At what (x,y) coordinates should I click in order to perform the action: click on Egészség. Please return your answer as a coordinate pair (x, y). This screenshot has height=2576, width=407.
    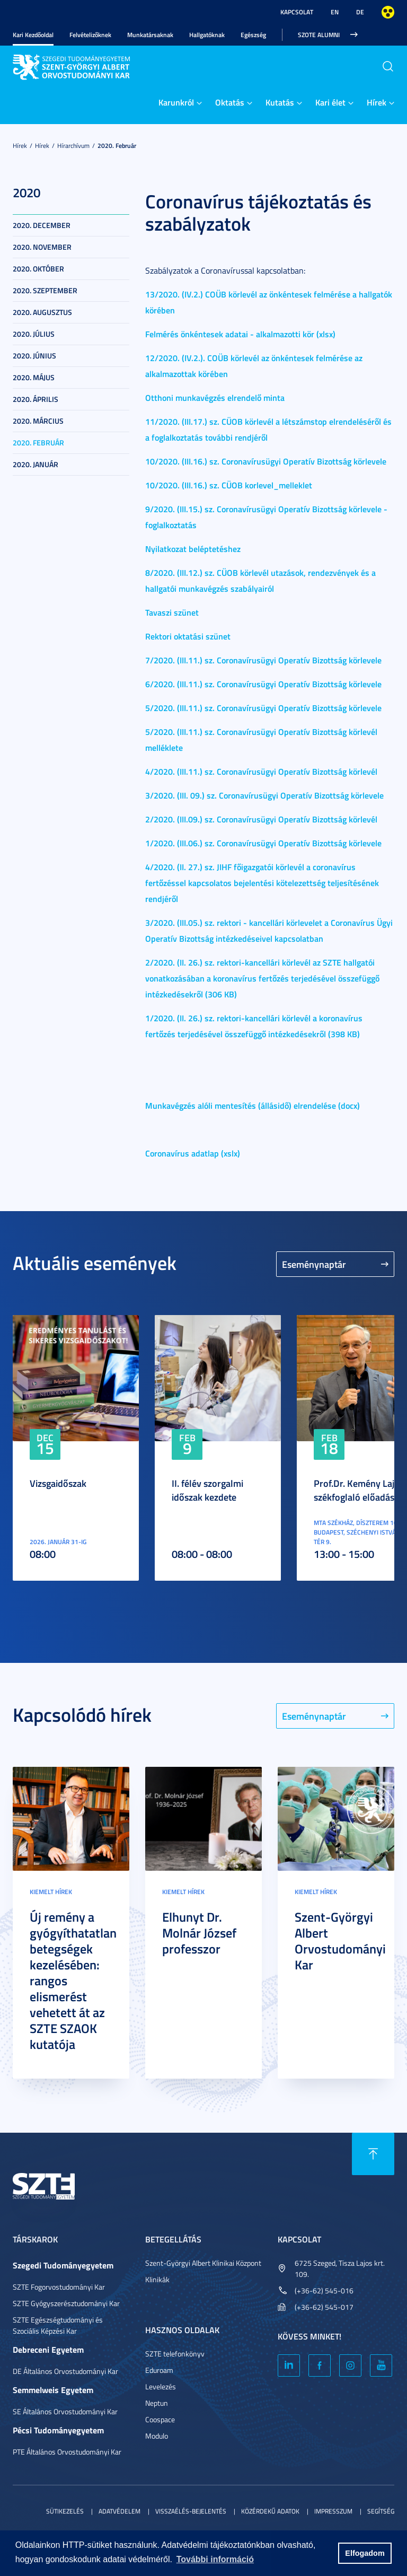
    Looking at the image, I should click on (253, 34).